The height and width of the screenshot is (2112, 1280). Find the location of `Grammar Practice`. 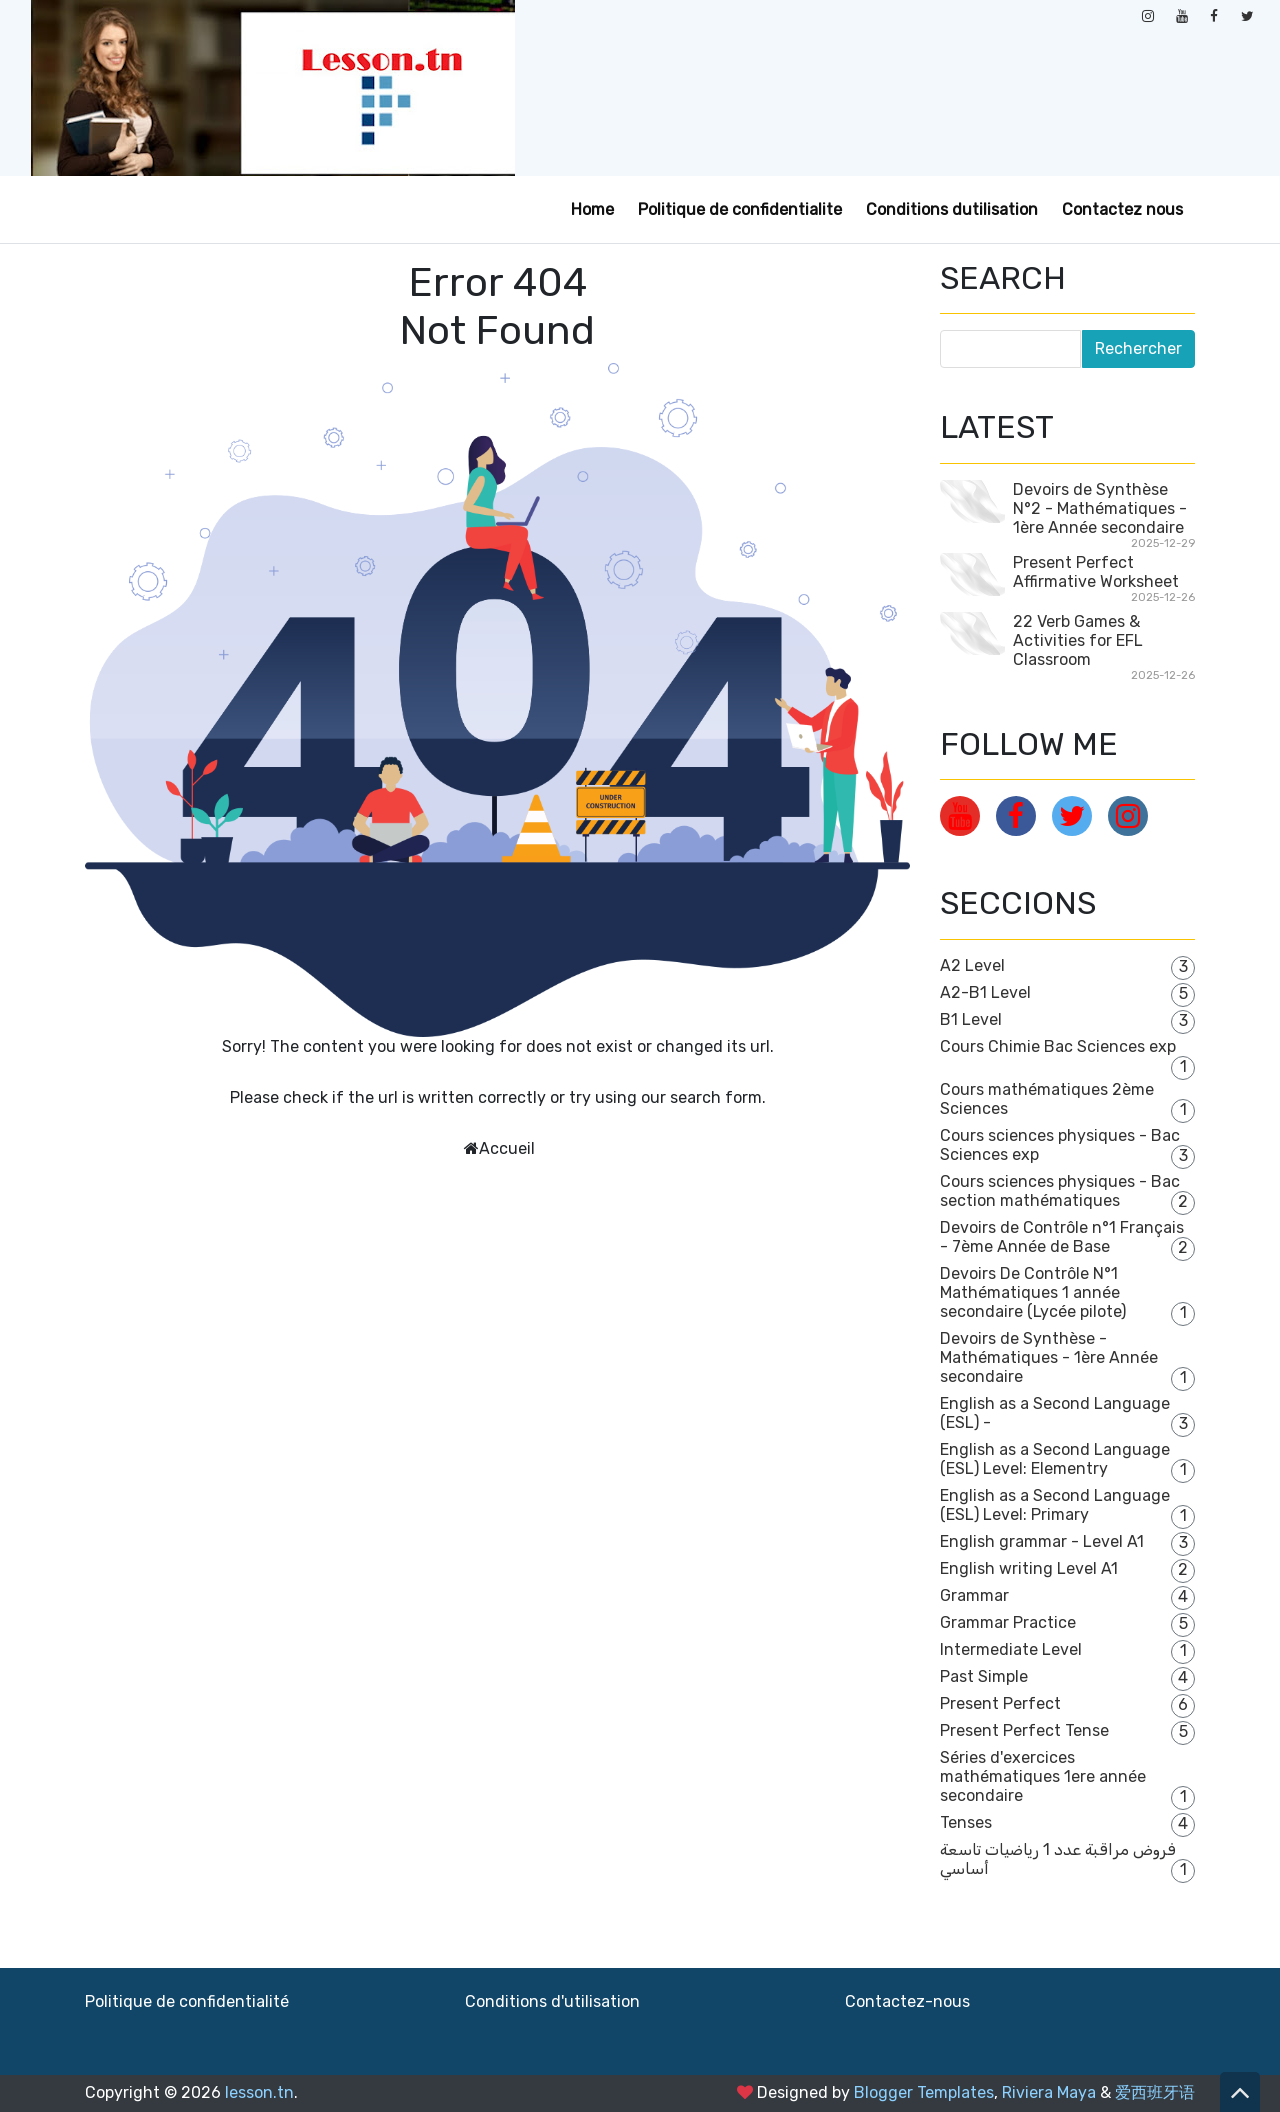

Grammar Practice is located at coordinates (1008, 1622).